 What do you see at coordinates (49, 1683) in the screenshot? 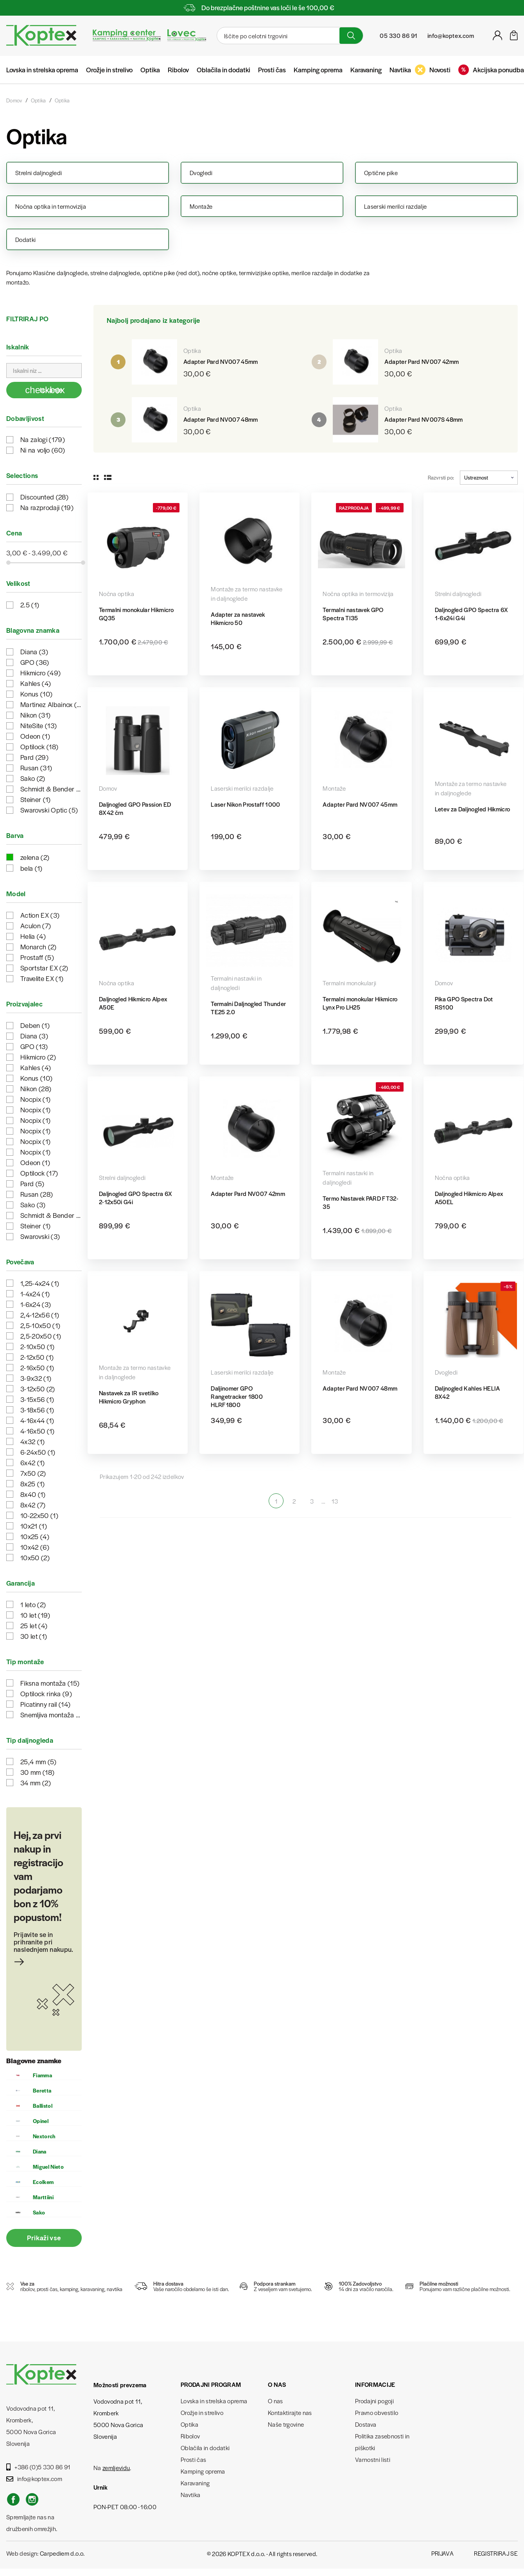
I see `Fiksna montaža` at bounding box center [49, 1683].